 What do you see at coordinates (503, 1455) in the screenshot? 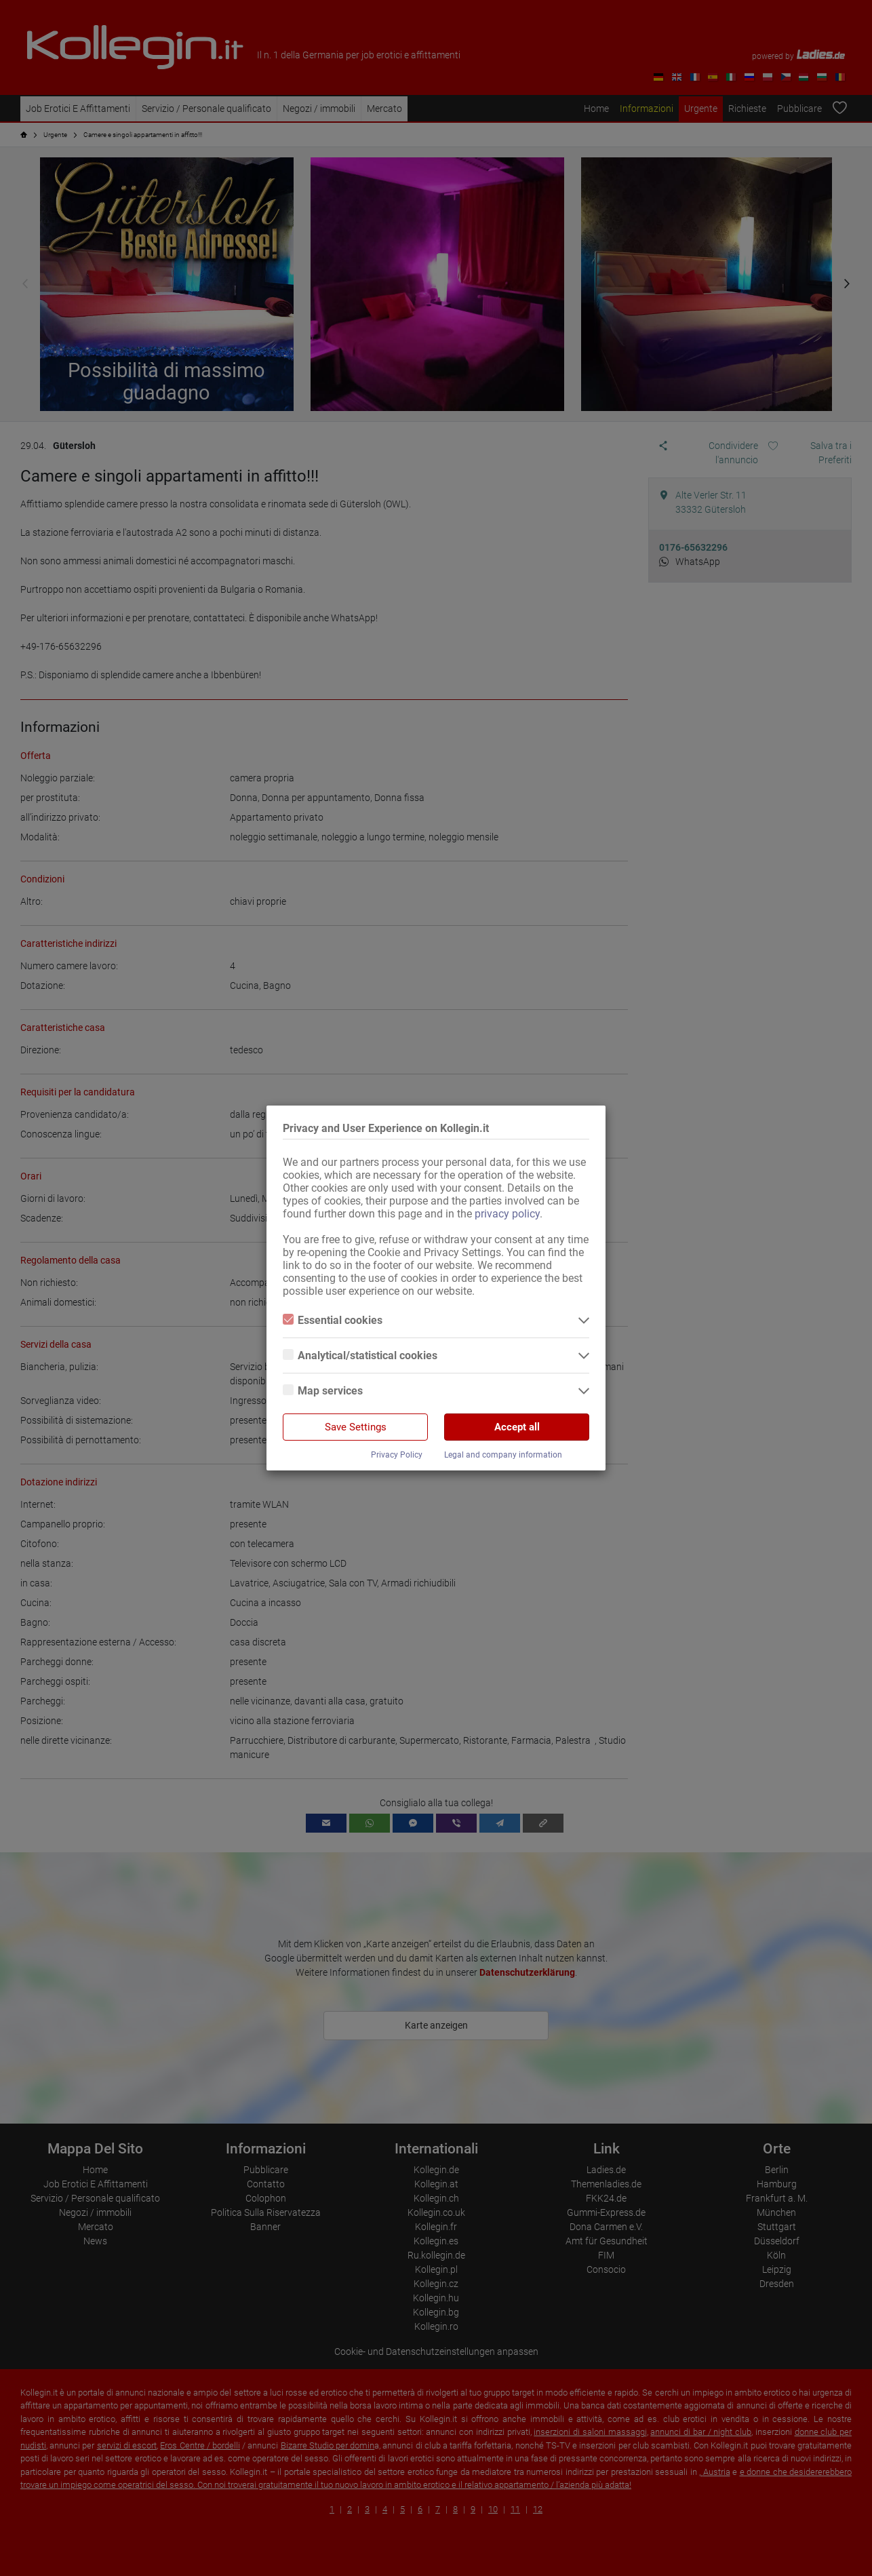
I see `Legal and company information` at bounding box center [503, 1455].